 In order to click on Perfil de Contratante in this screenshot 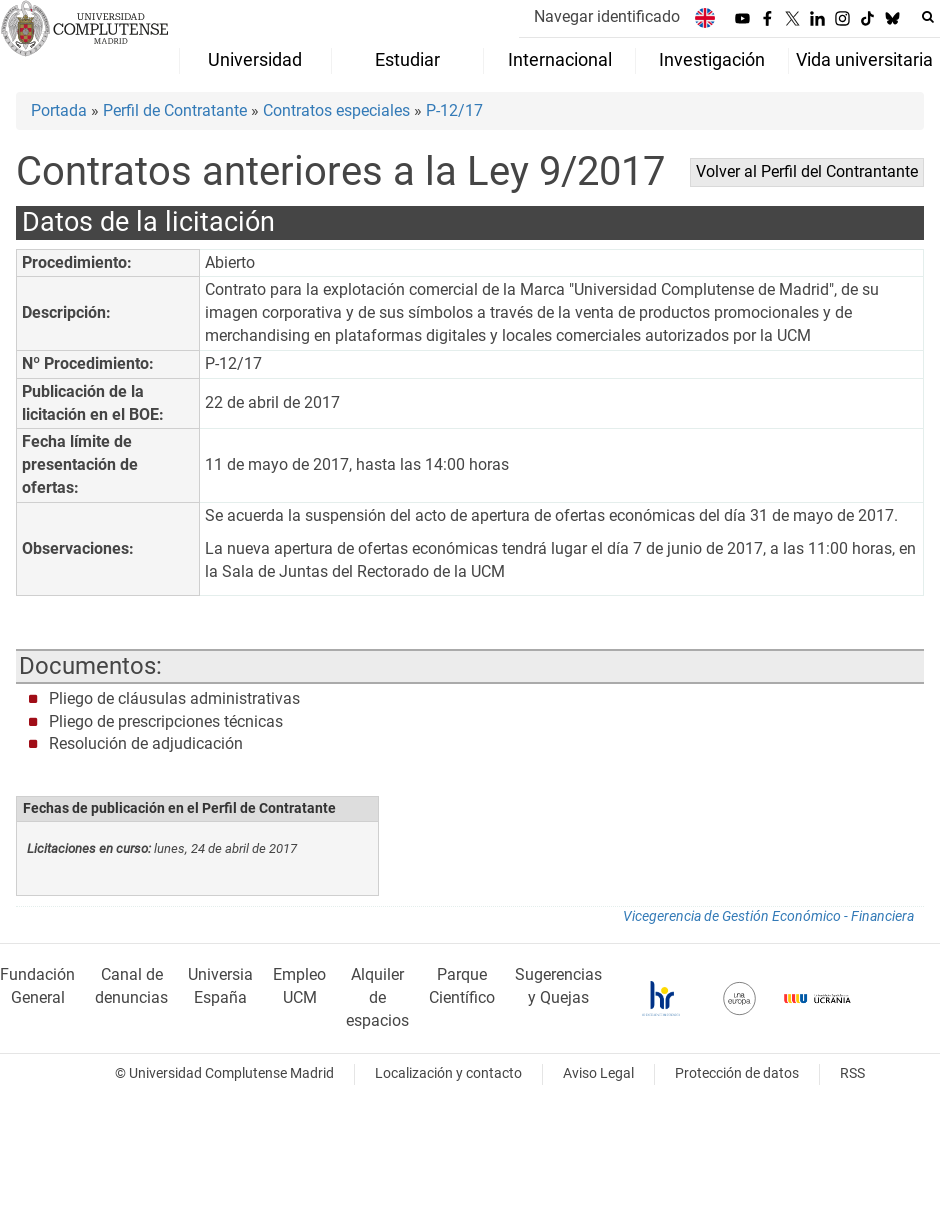, I will do `click(175, 110)`.